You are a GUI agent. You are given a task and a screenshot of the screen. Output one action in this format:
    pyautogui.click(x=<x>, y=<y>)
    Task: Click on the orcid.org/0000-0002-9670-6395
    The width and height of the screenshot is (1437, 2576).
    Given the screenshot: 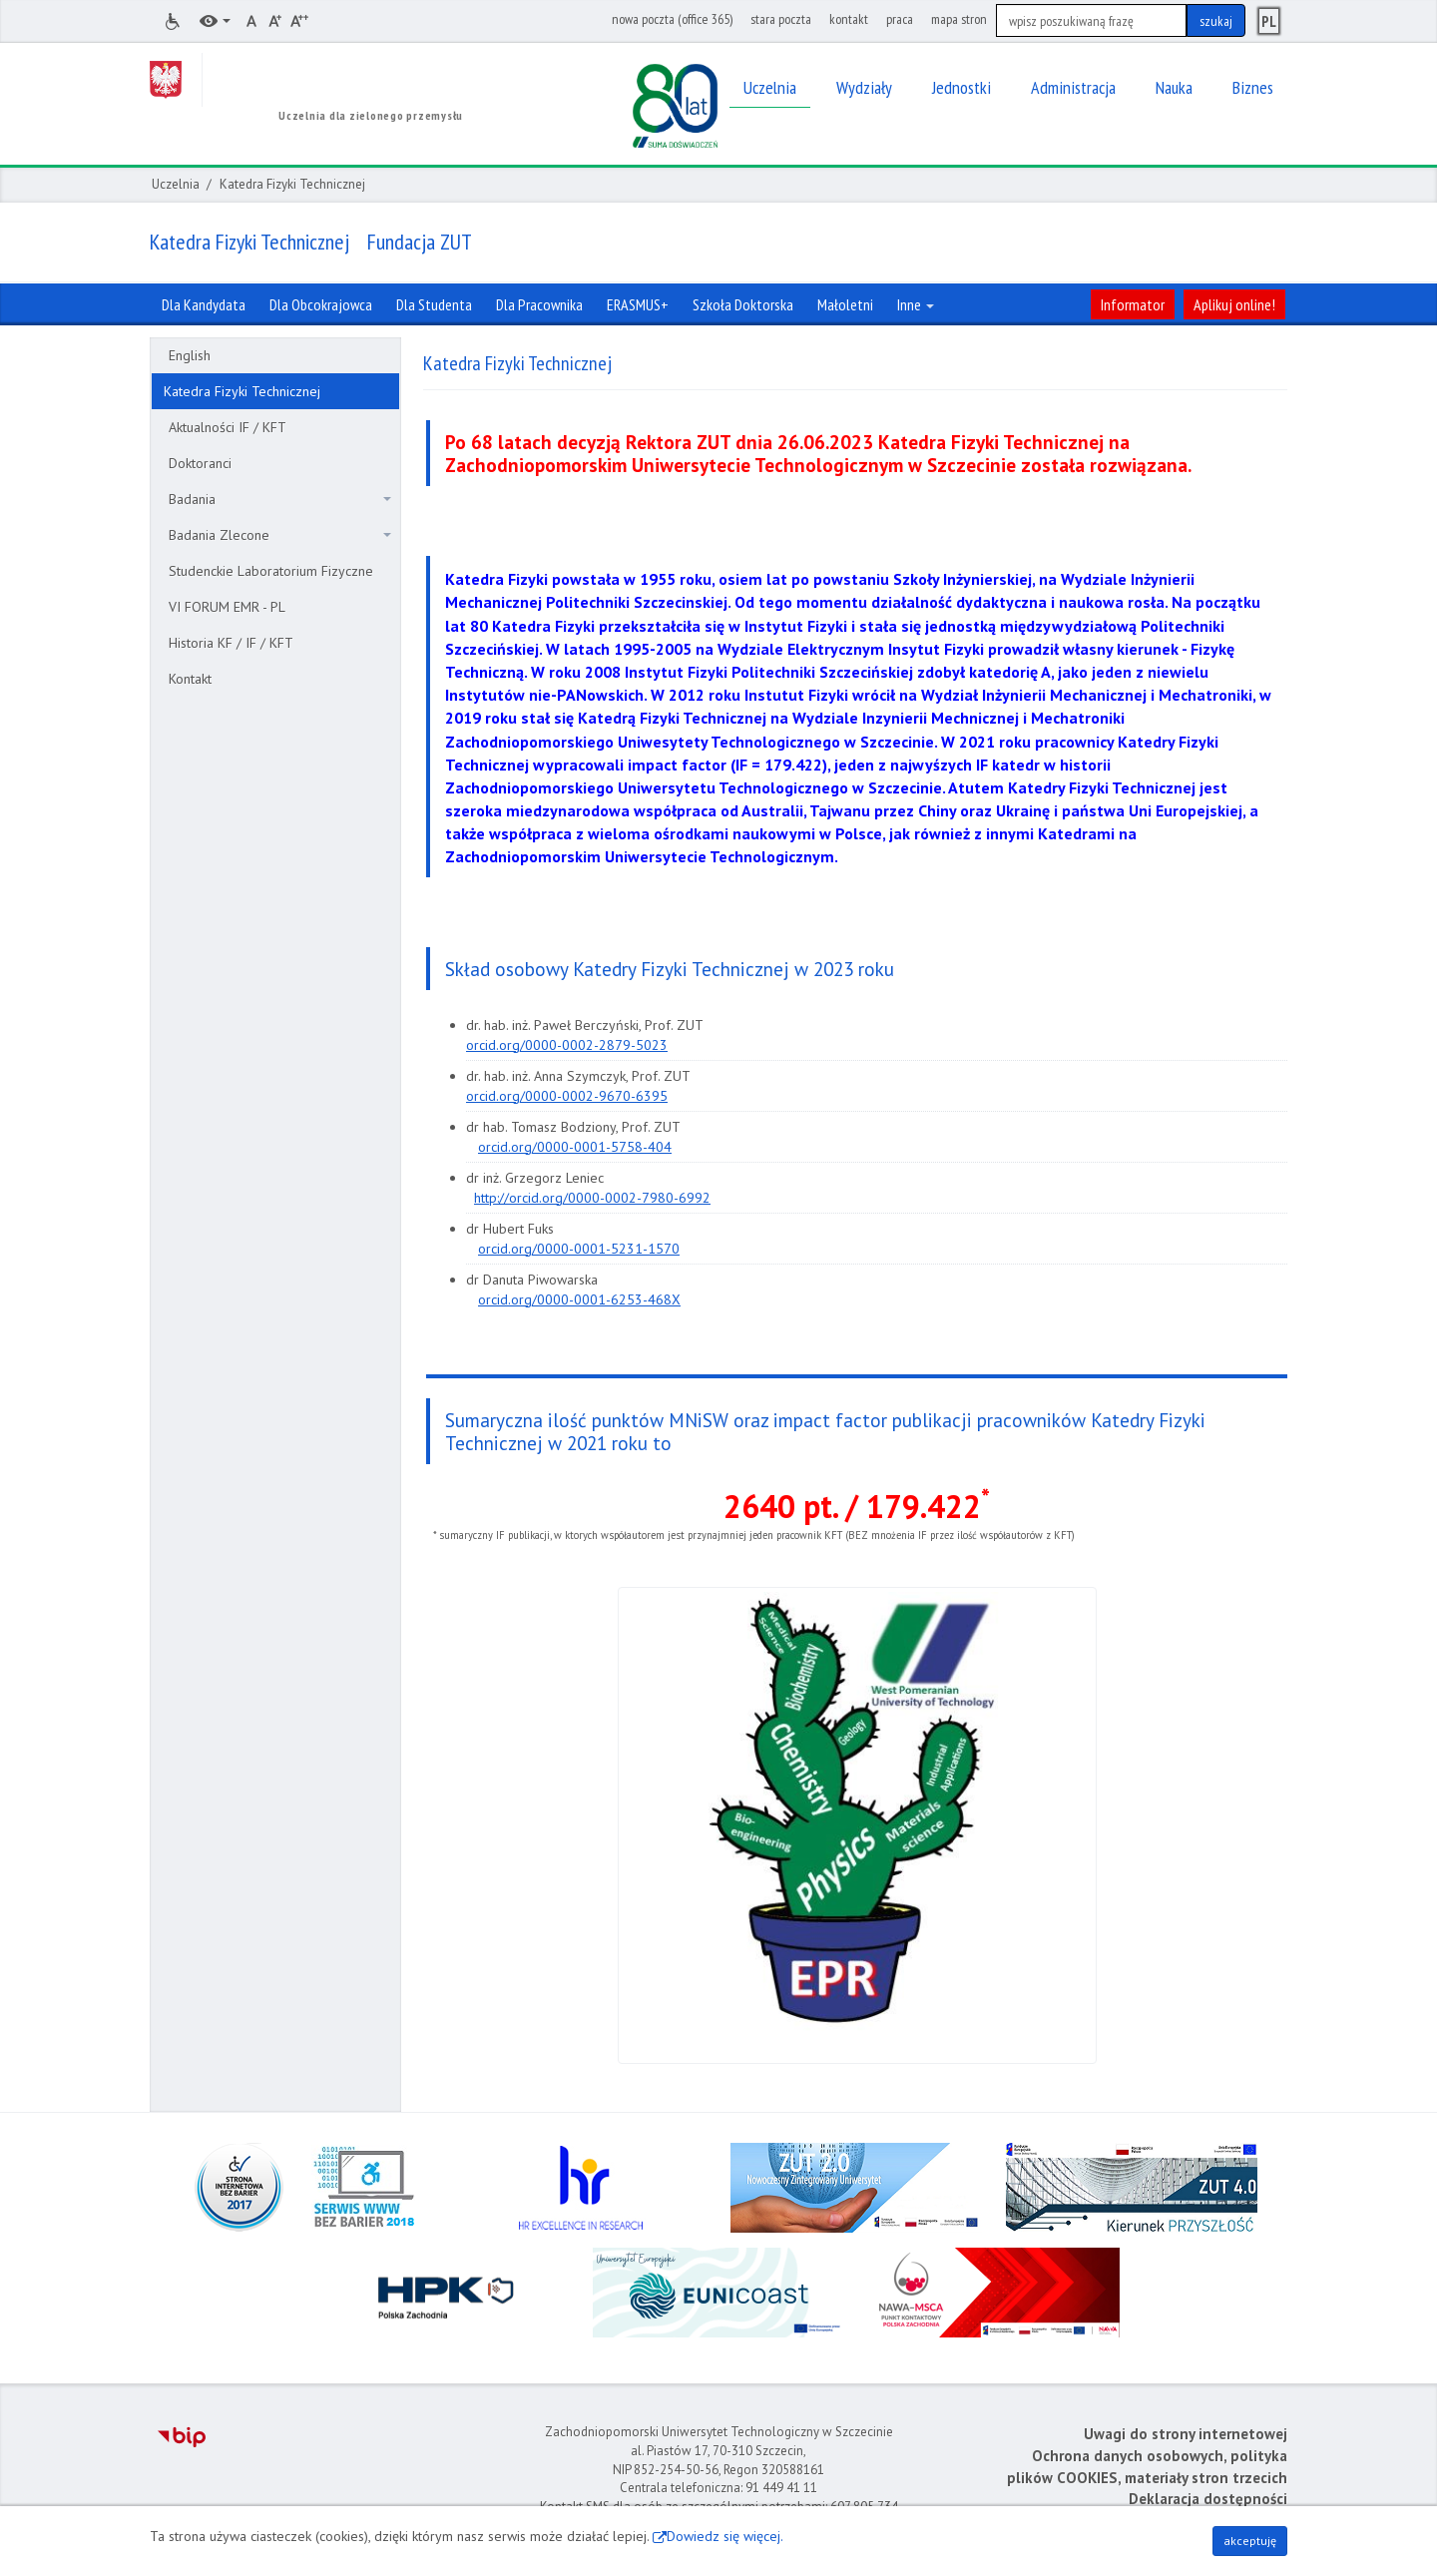 What is the action you would take?
    pyautogui.click(x=567, y=1096)
    